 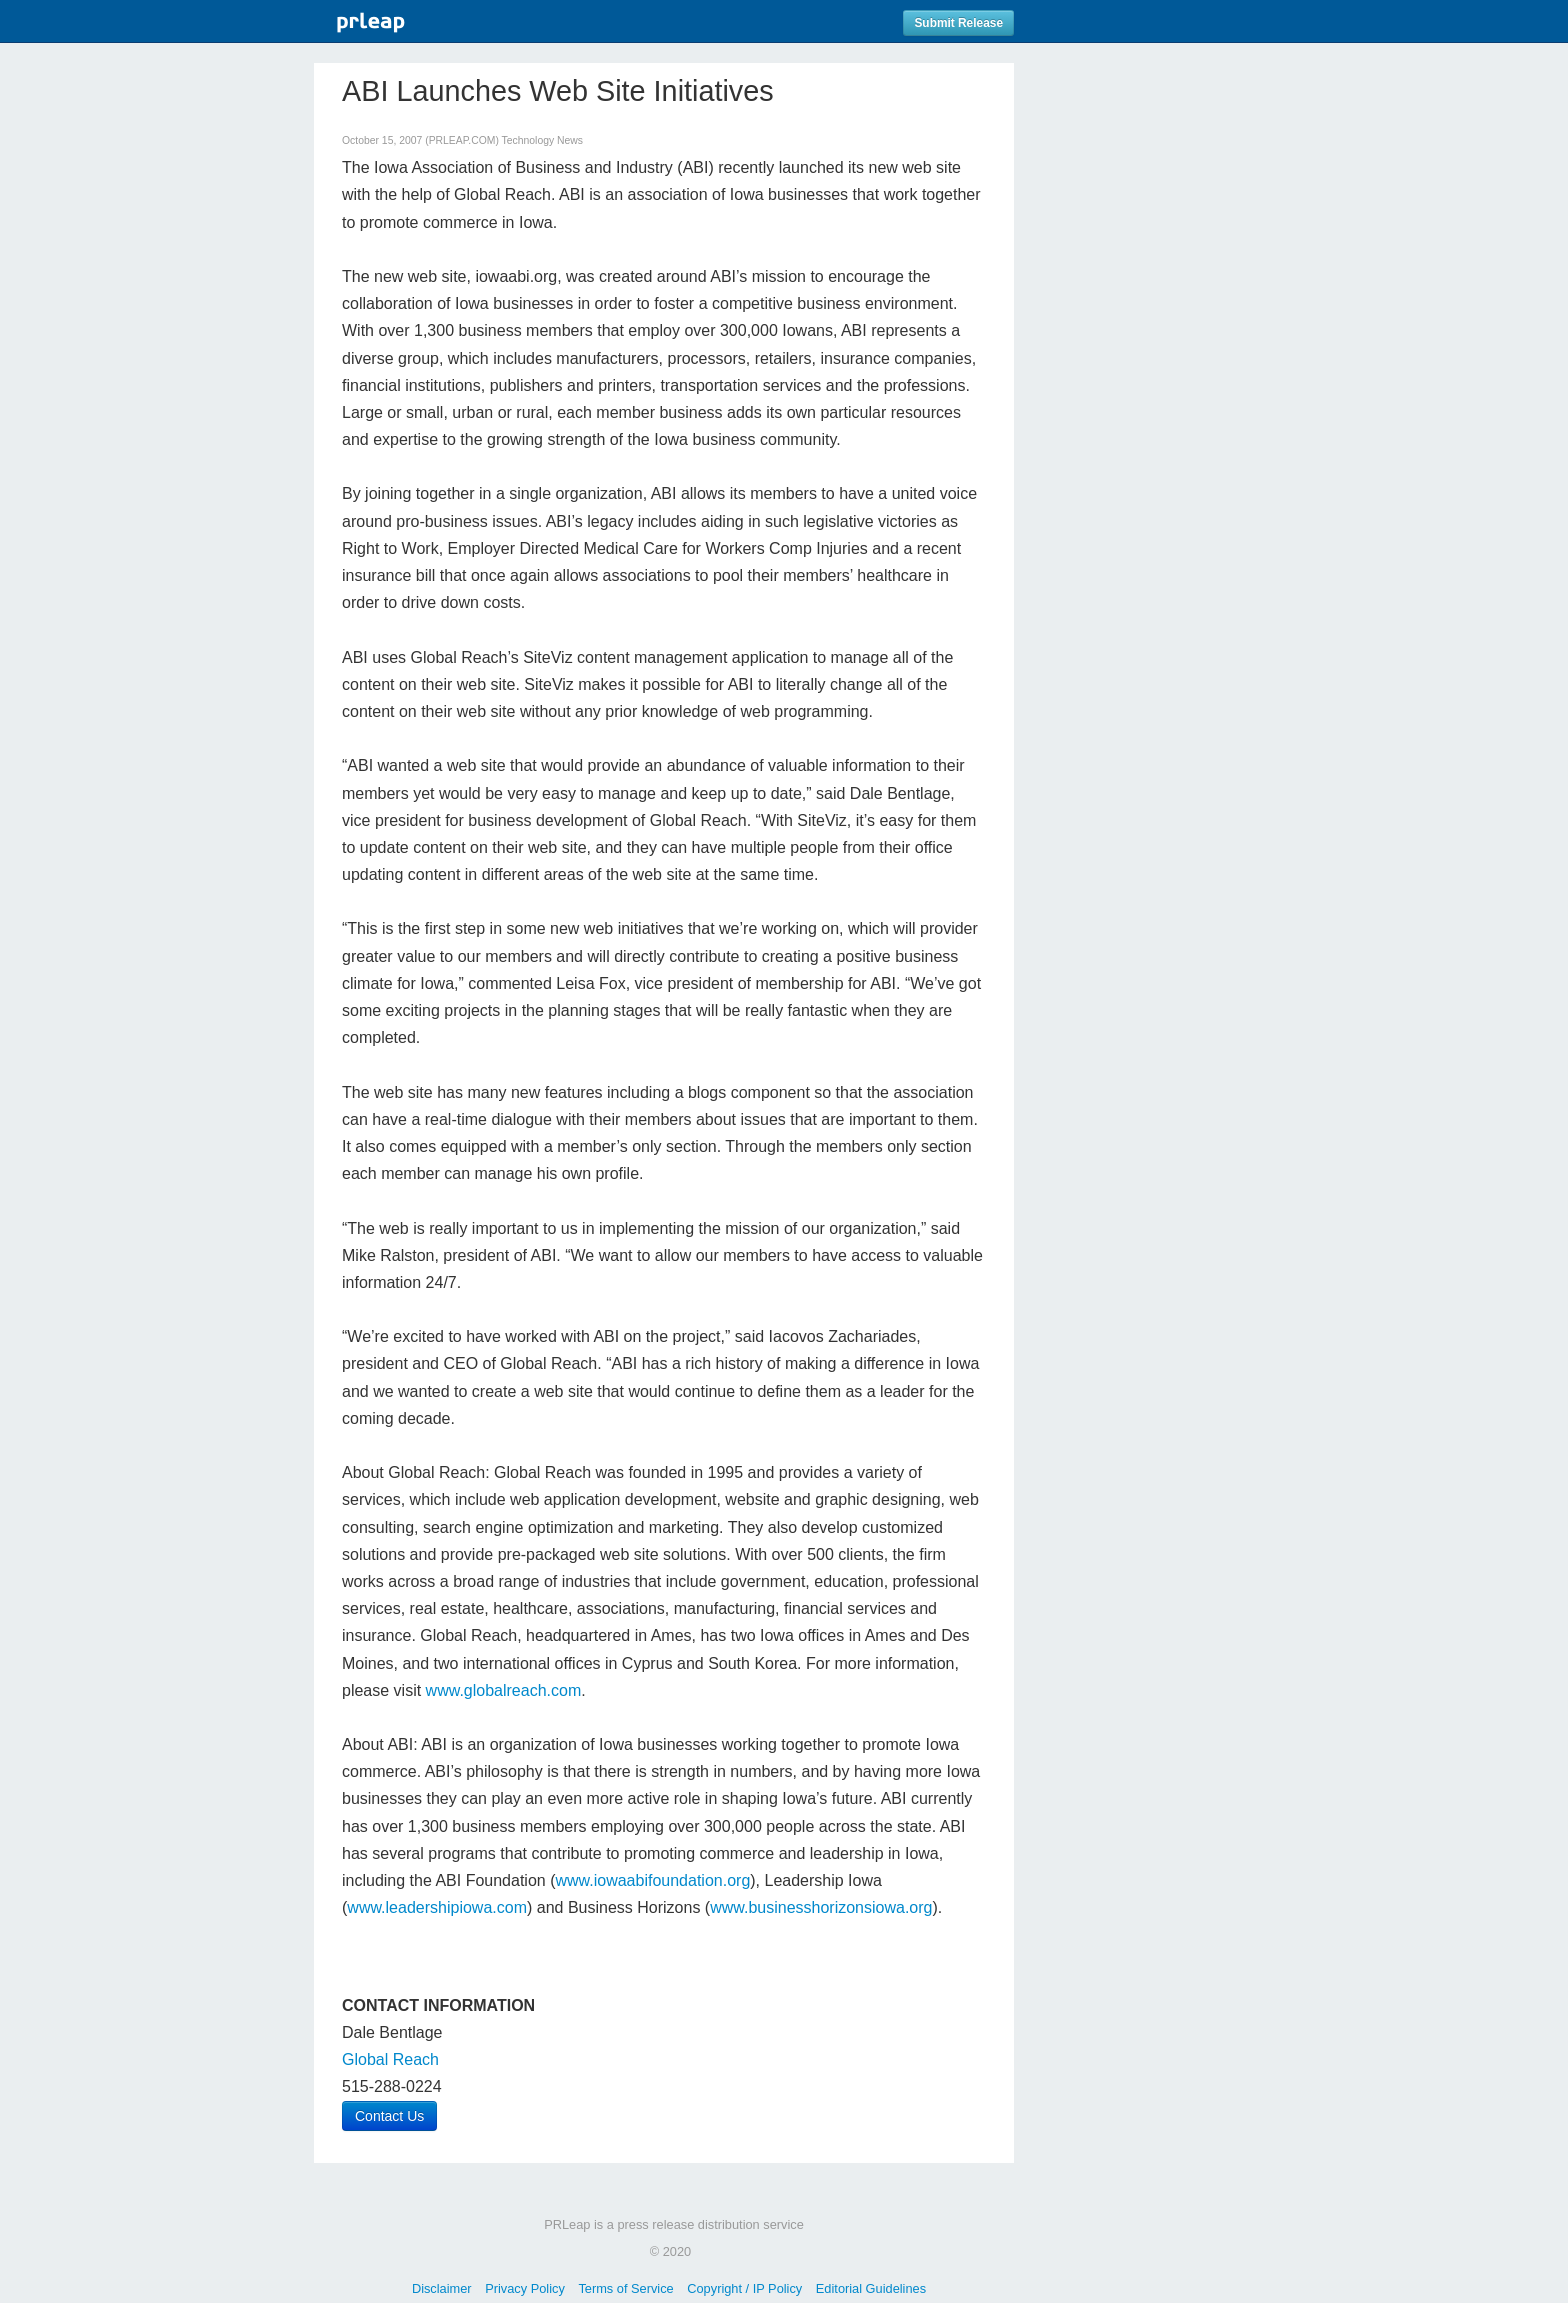 What do you see at coordinates (542, 140) in the screenshot?
I see `Technology News` at bounding box center [542, 140].